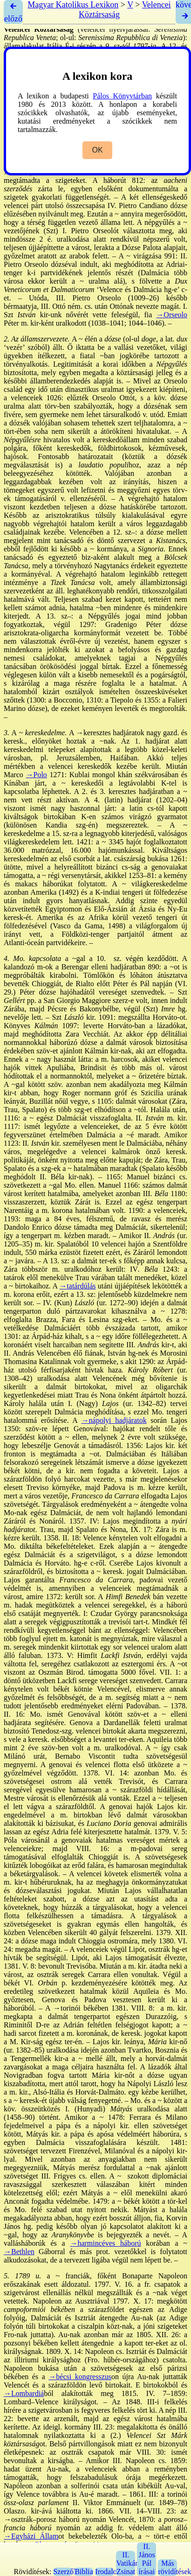 This screenshot has width=191, height=2576. Describe the element at coordinates (122, 96) in the screenshot. I see `Pálos Könyvtárban` at that location.